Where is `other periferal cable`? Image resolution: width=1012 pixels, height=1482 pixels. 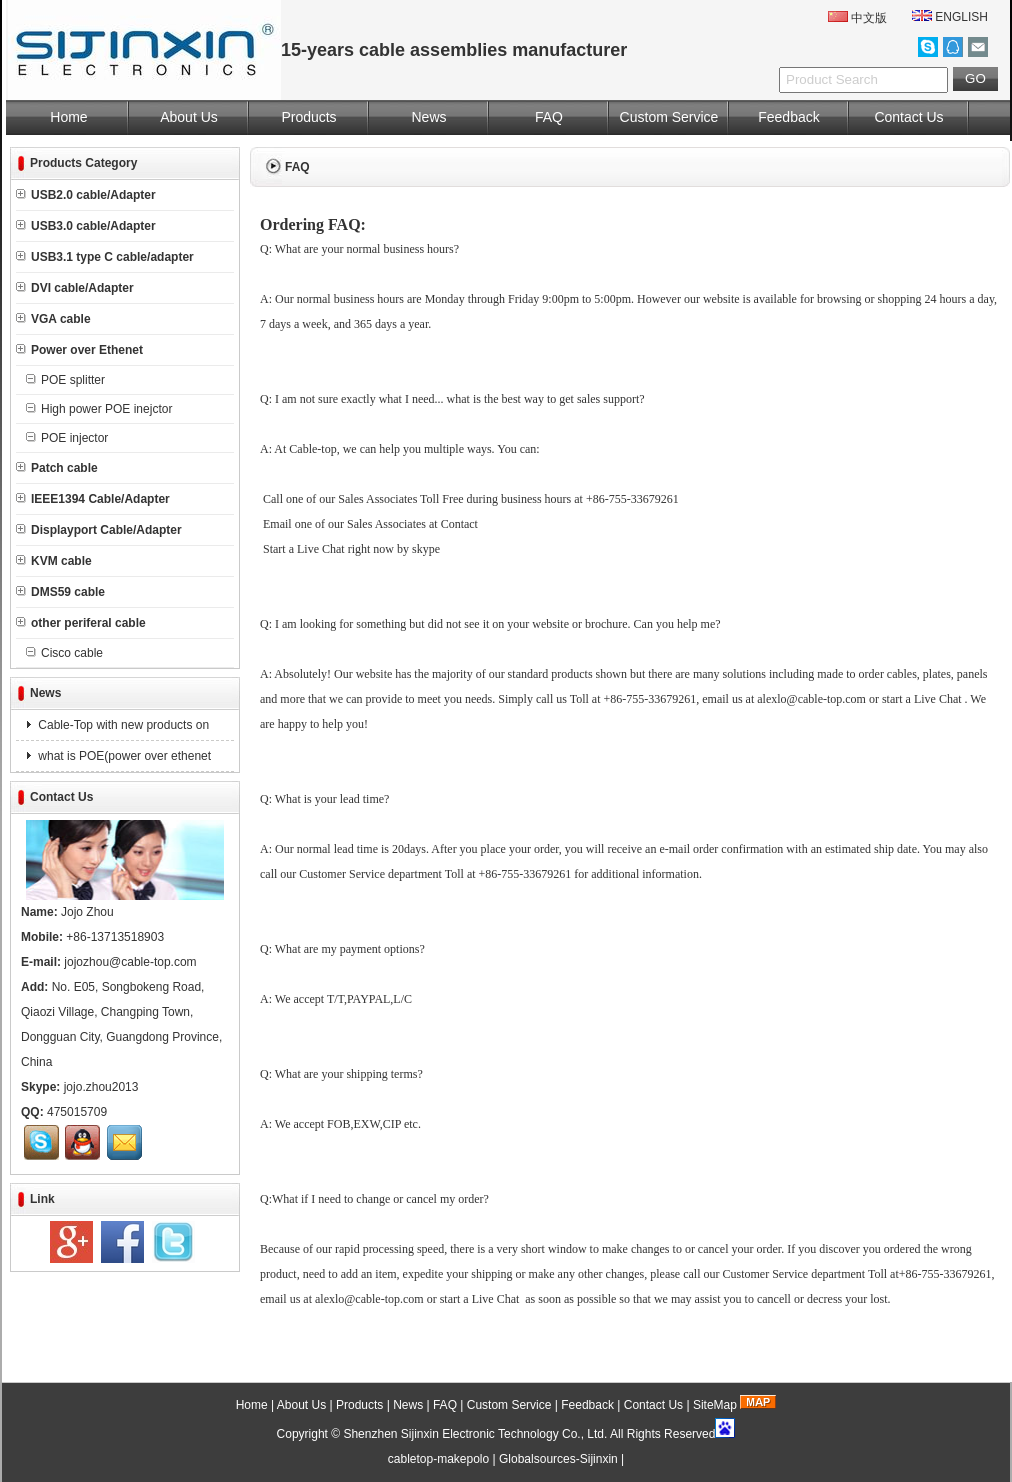 other periferal cable is located at coordinates (81, 623).